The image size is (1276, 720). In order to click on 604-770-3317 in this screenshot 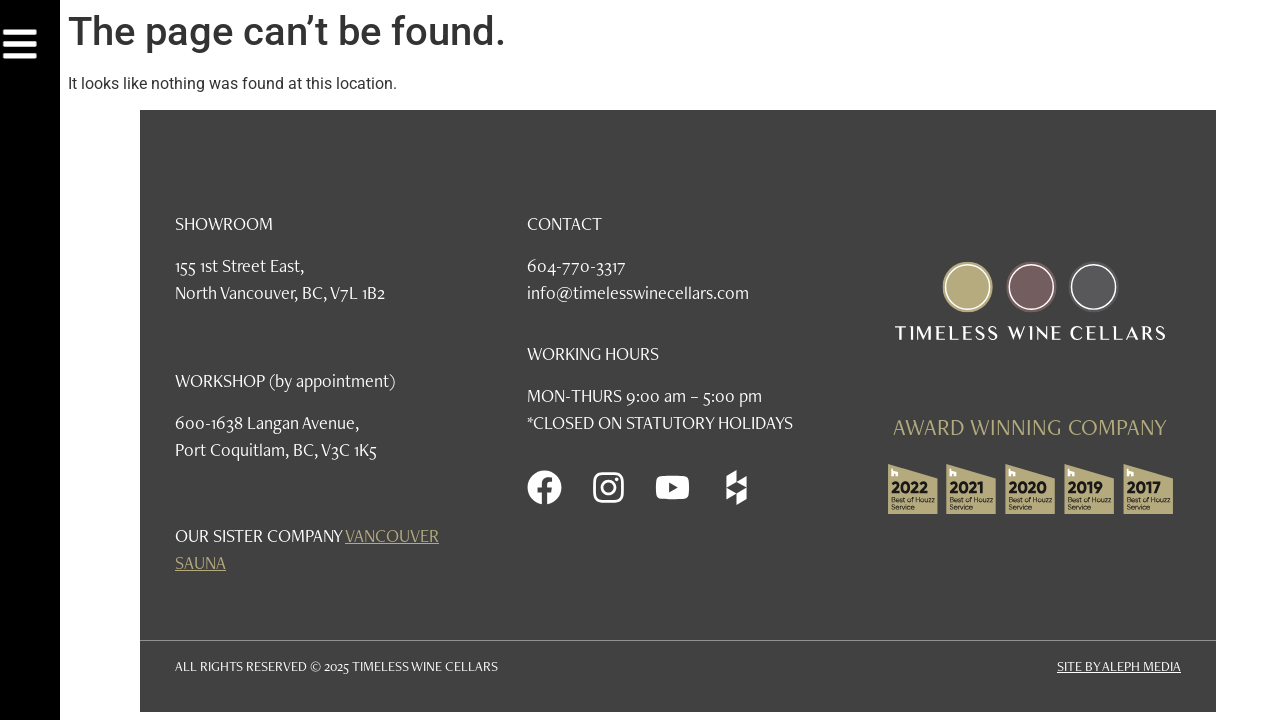, I will do `click(576, 265)`.